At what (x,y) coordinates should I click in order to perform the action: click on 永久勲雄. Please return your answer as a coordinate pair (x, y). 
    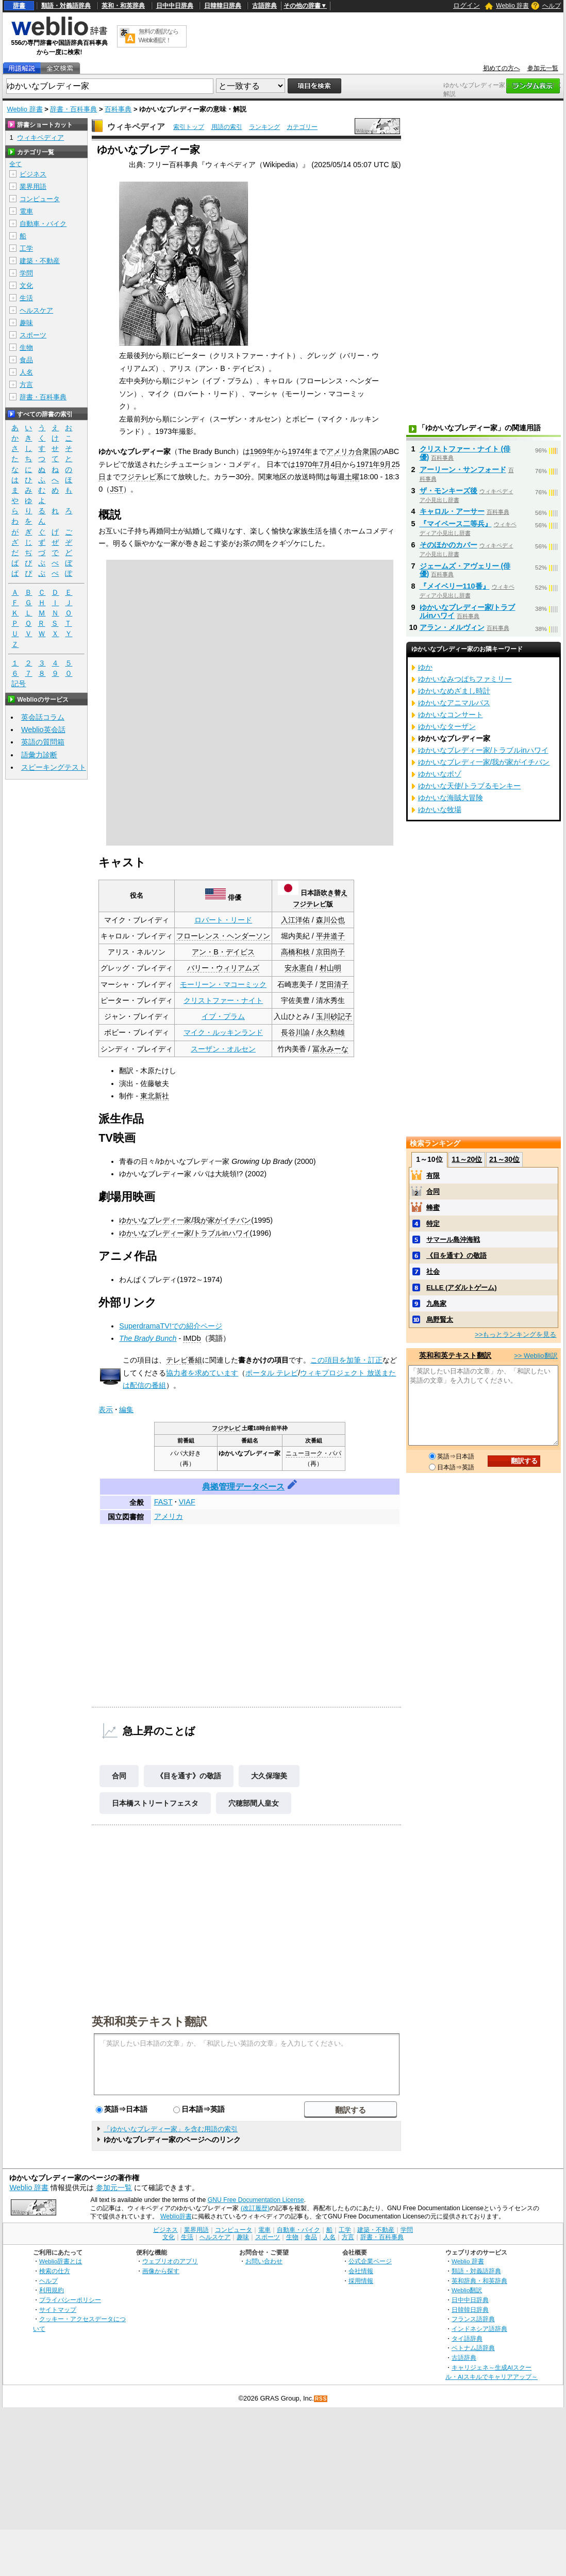
    Looking at the image, I should click on (330, 1032).